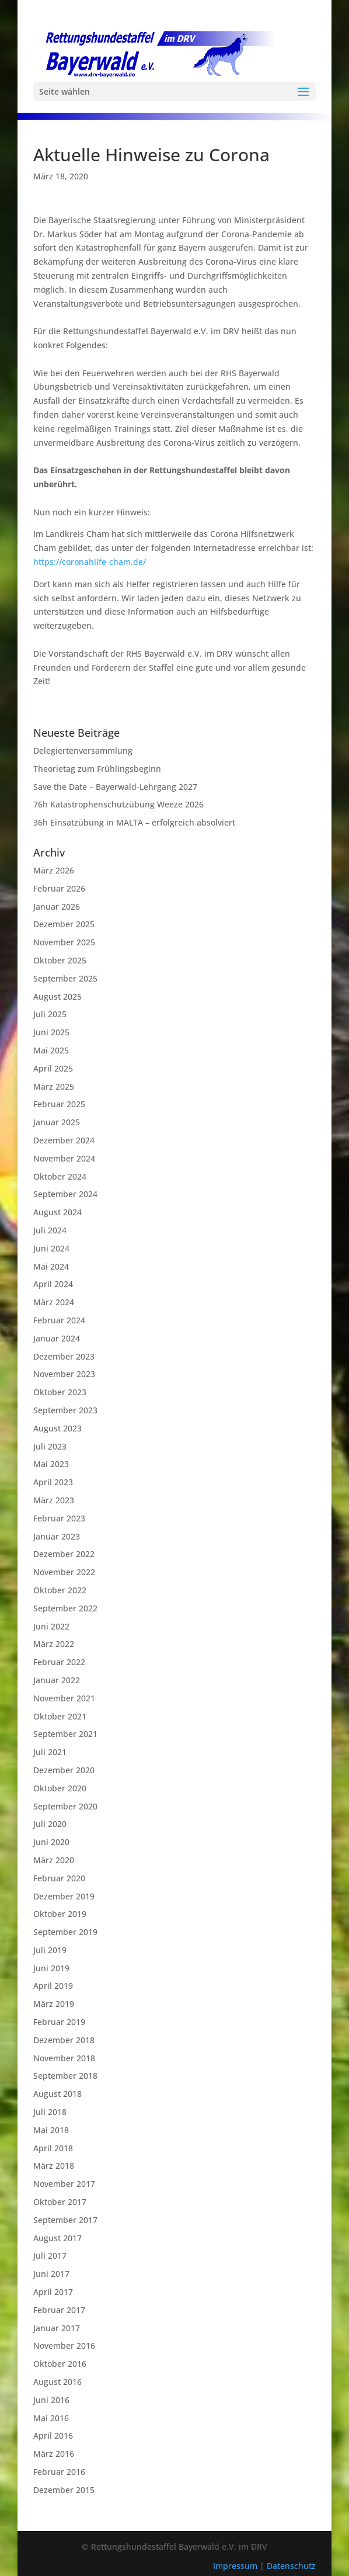 The height and width of the screenshot is (2576, 349). I want to click on Mai 2016, so click(51, 2418).